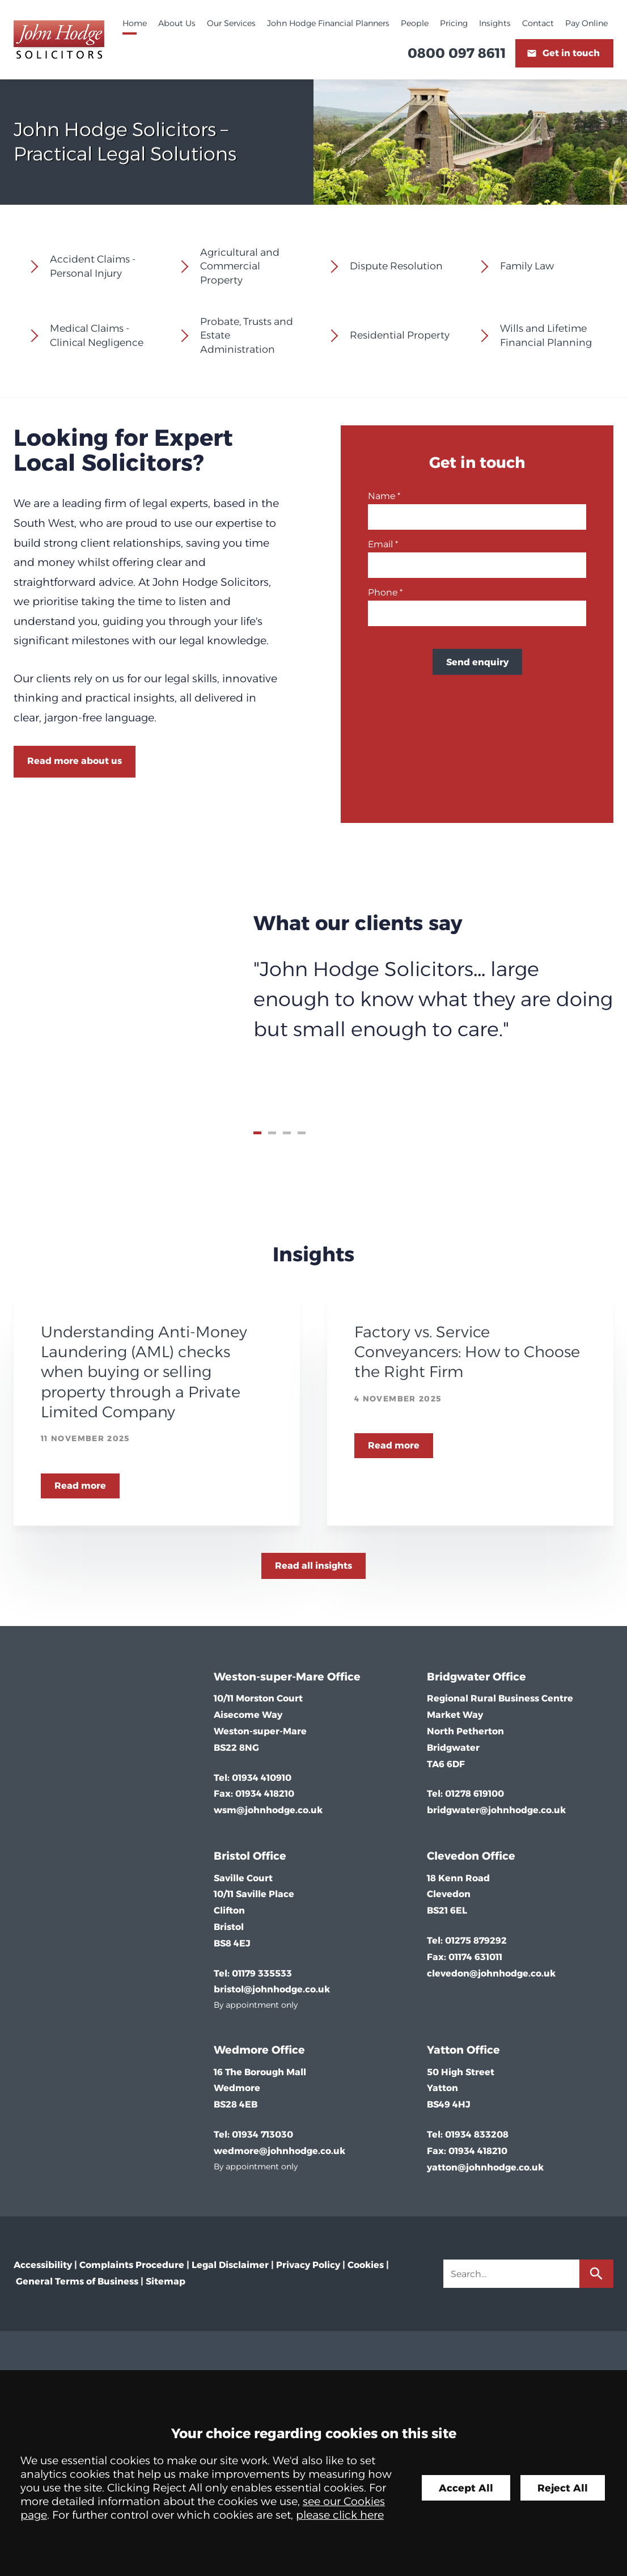 This screenshot has height=2576, width=627. Describe the element at coordinates (477, 2134) in the screenshot. I see `01934 833208` at that location.